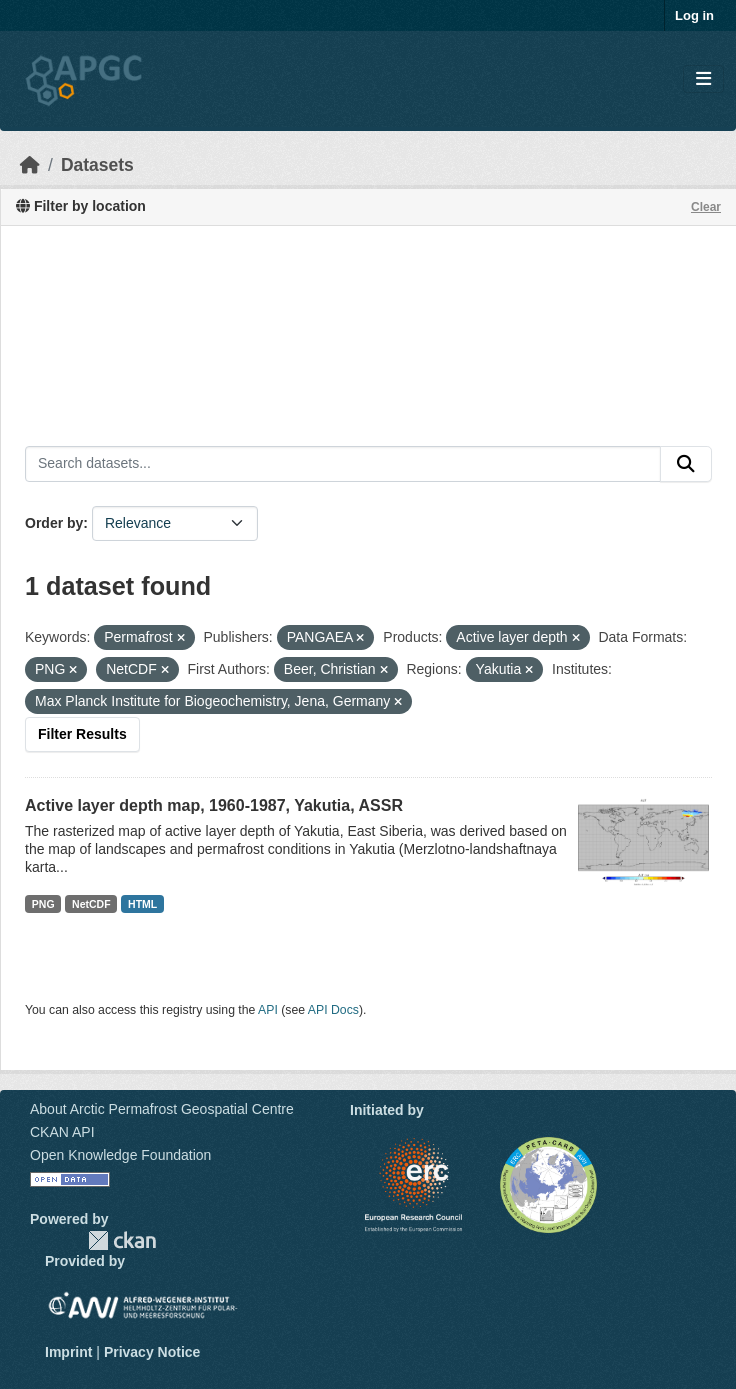 The height and width of the screenshot is (1389, 736). Describe the element at coordinates (62, 1132) in the screenshot. I see `CKAN API` at that location.